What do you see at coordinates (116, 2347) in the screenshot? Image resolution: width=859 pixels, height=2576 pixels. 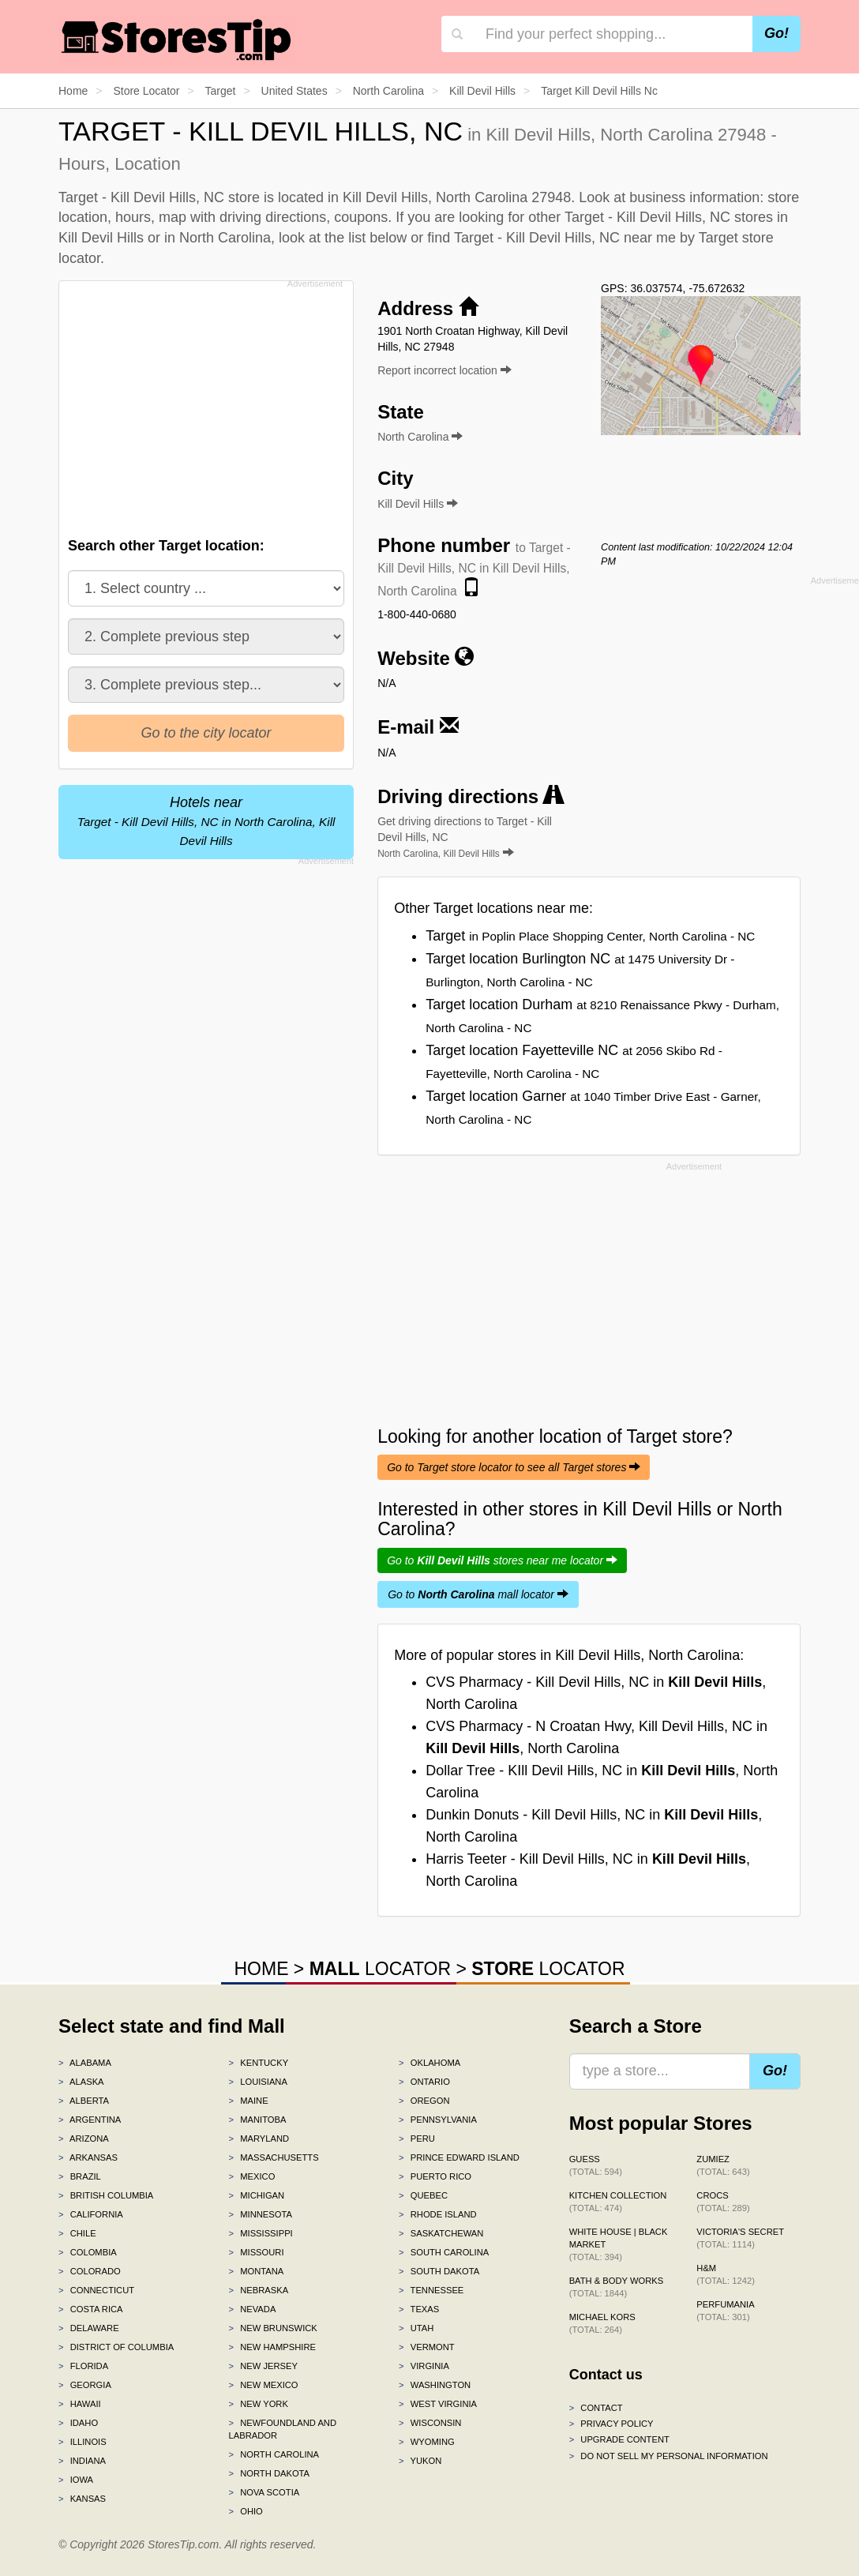 I see `District of Columbia` at bounding box center [116, 2347].